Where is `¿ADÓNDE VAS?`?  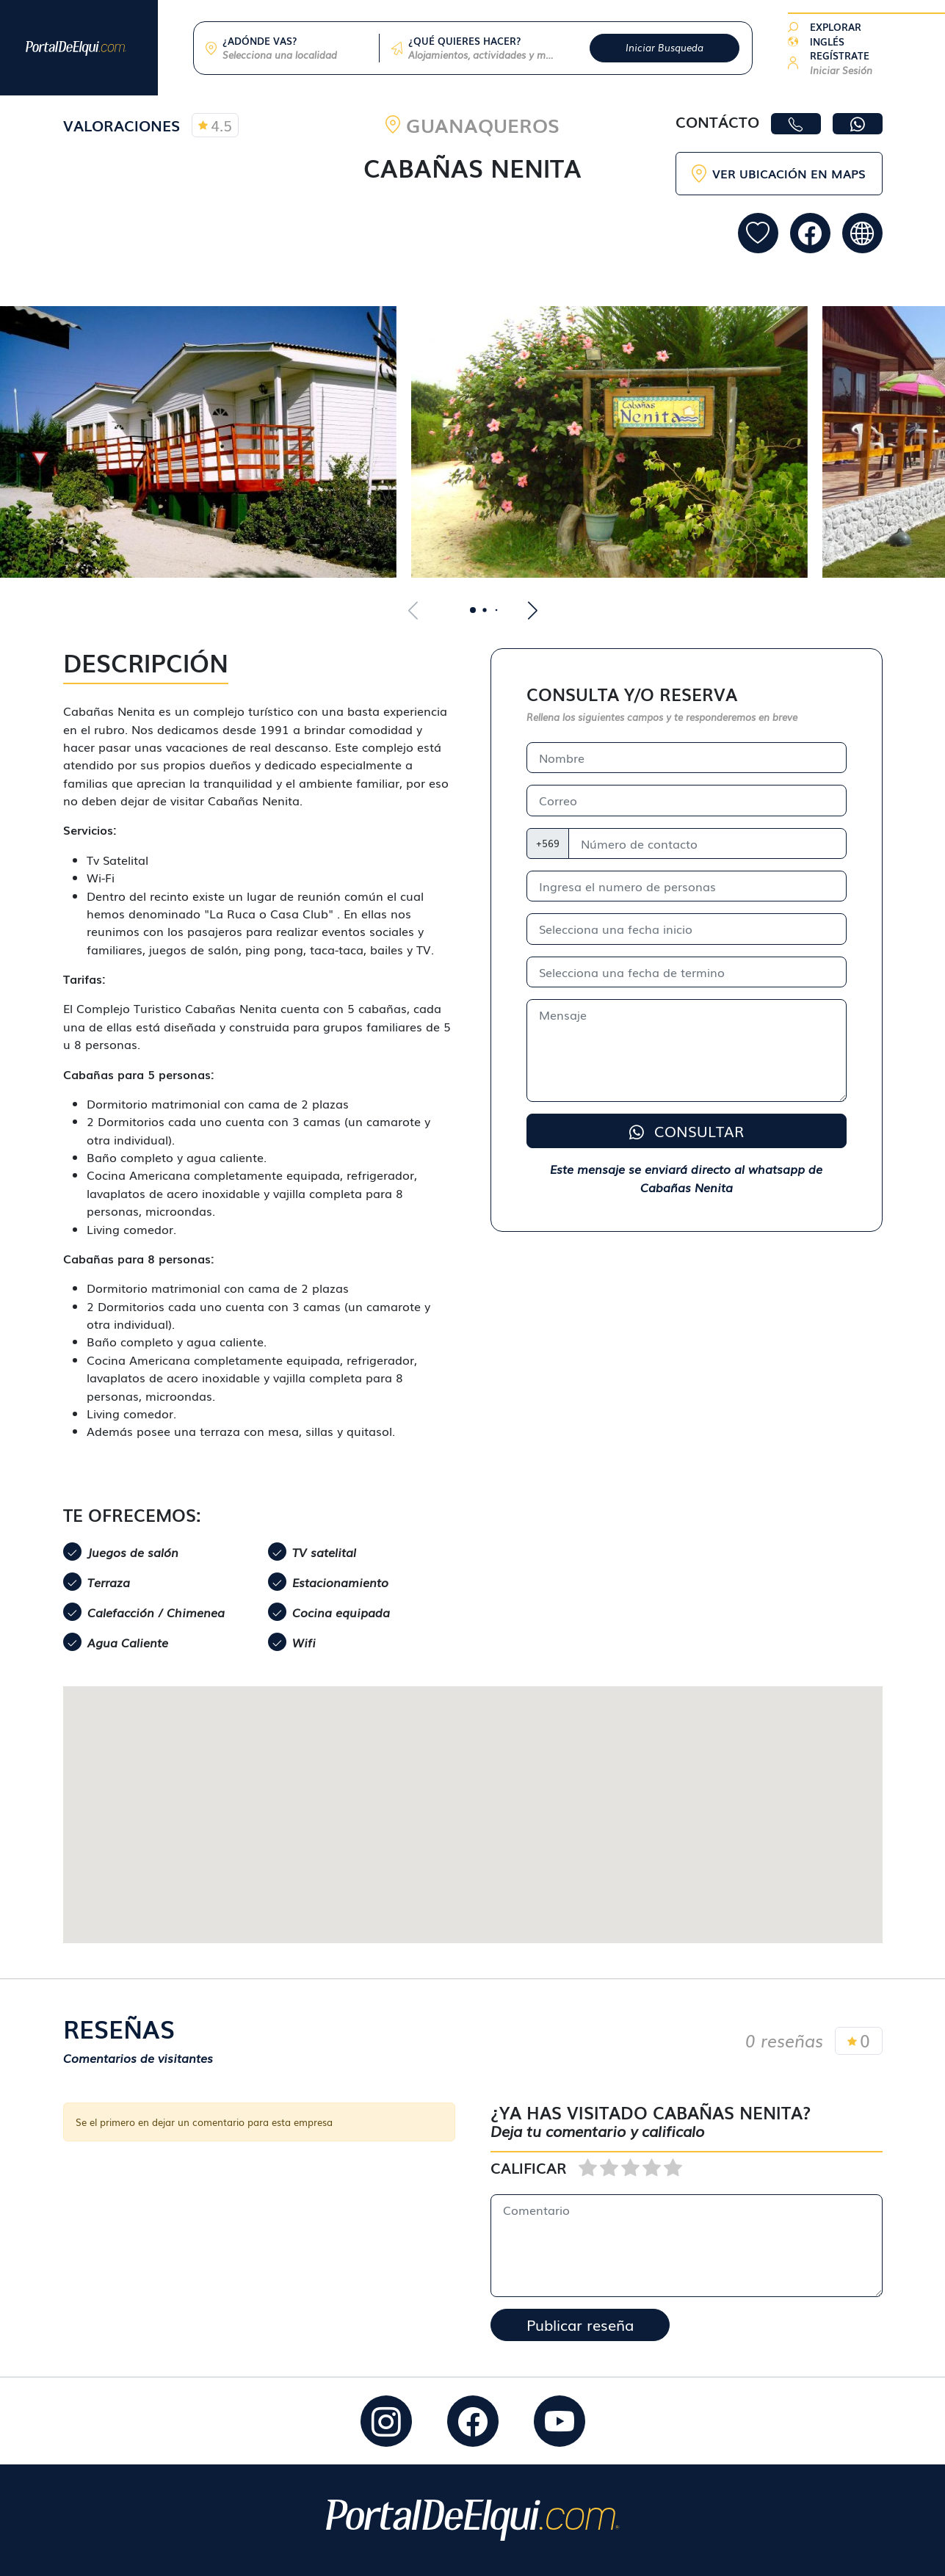 ¿ADÓNDE VAS? is located at coordinates (259, 41).